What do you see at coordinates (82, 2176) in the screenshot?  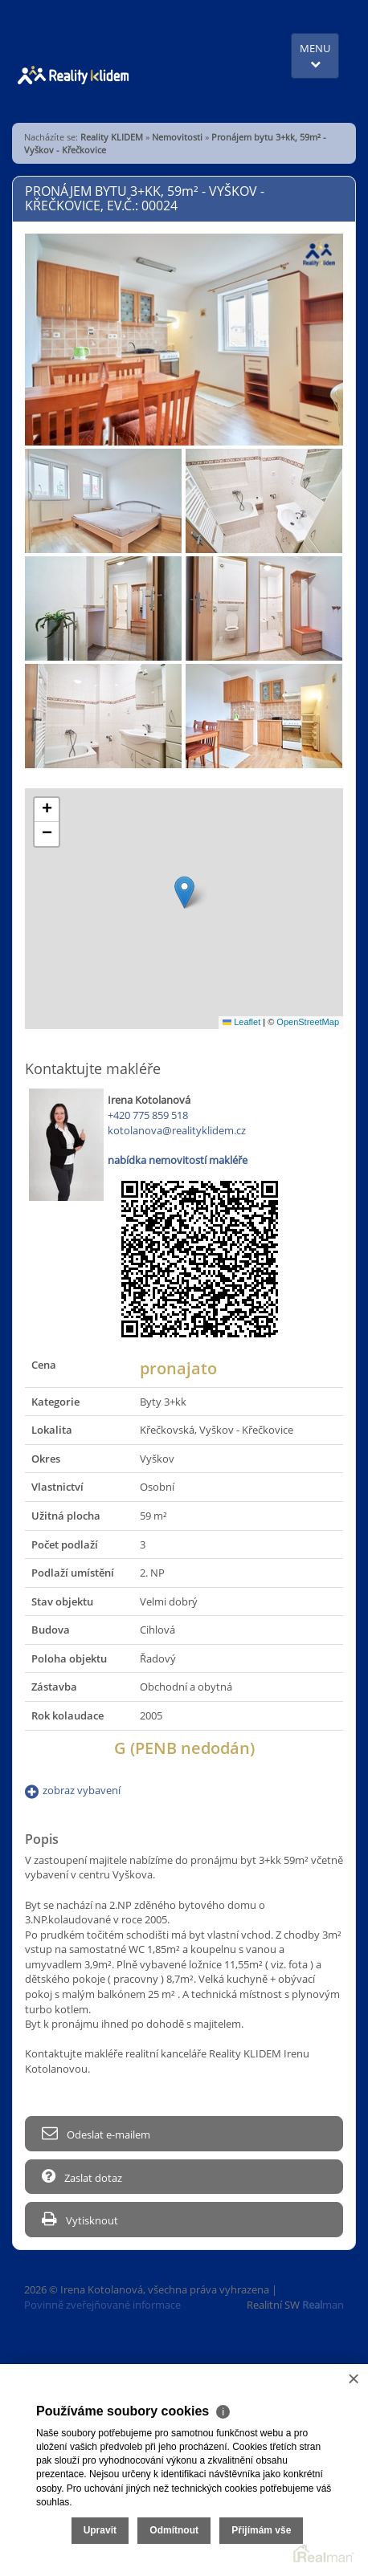 I see `Zaslat dotaz` at bounding box center [82, 2176].